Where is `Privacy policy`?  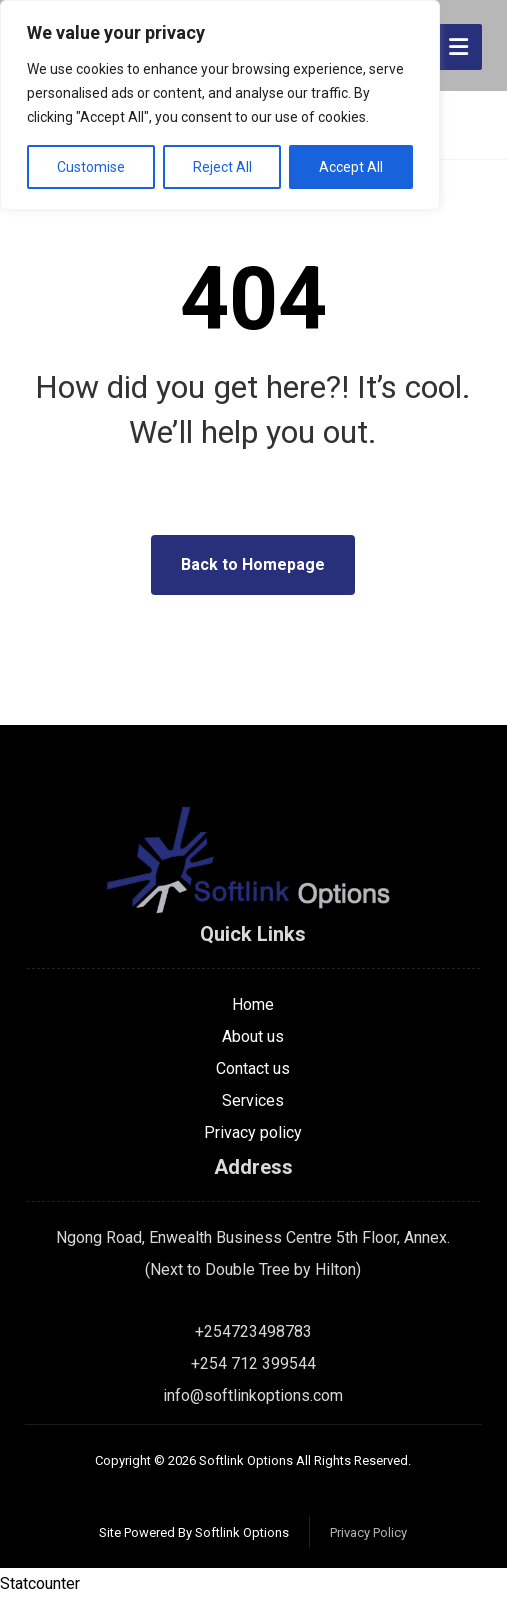 Privacy policy is located at coordinates (253, 1132).